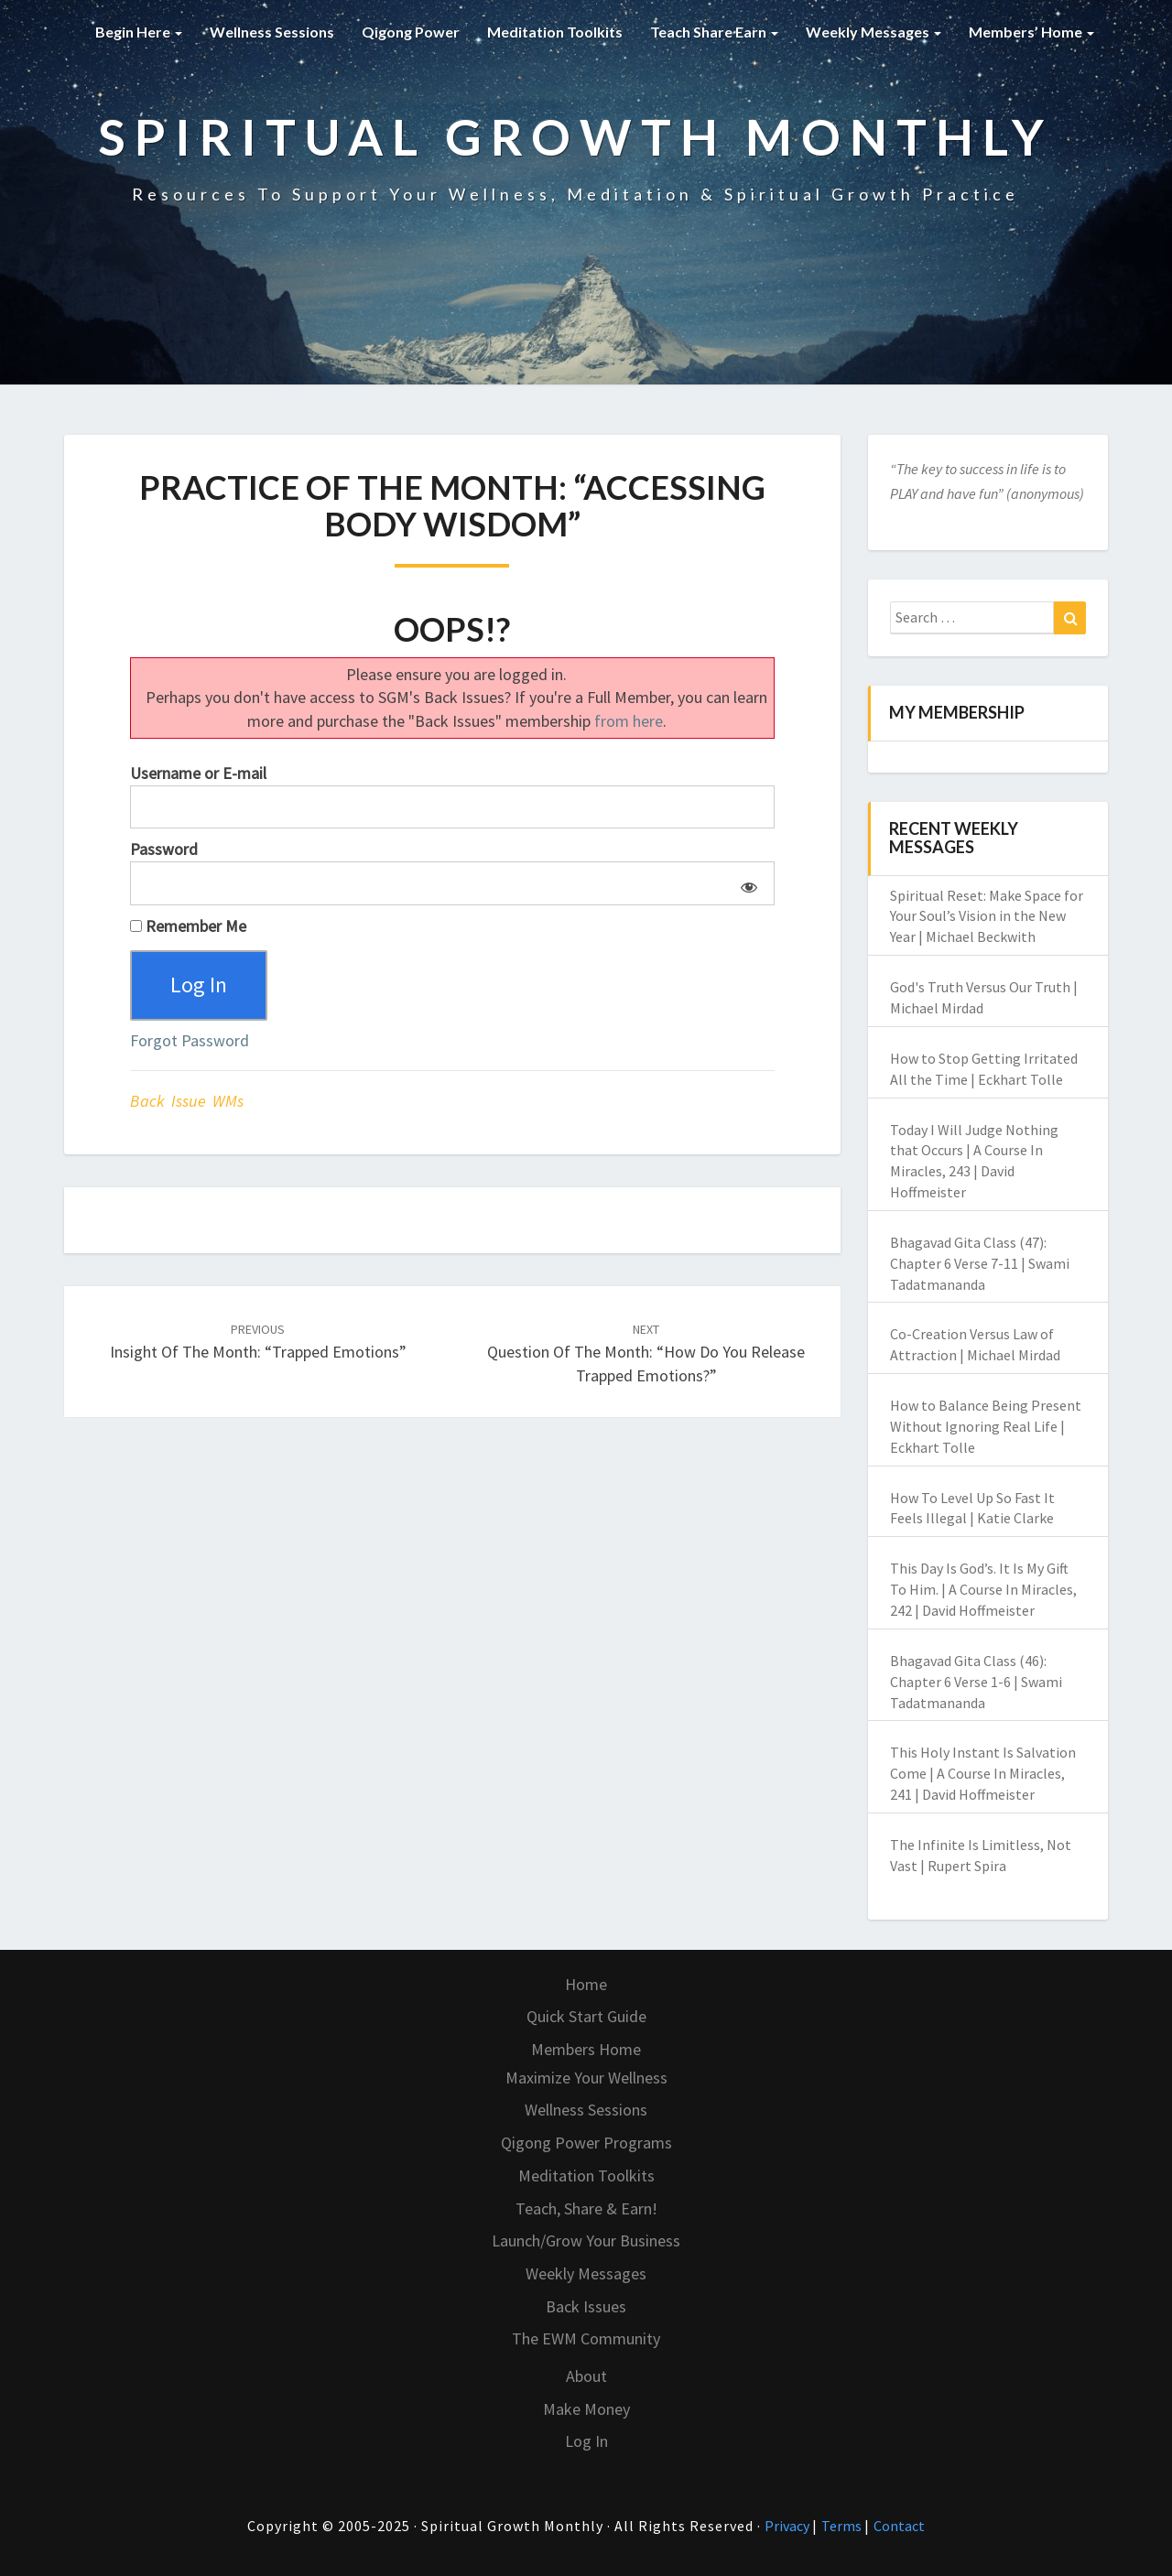 The width and height of the screenshot is (1172, 2576). Describe the element at coordinates (187, 1100) in the screenshot. I see `Back Issue WMs` at that location.